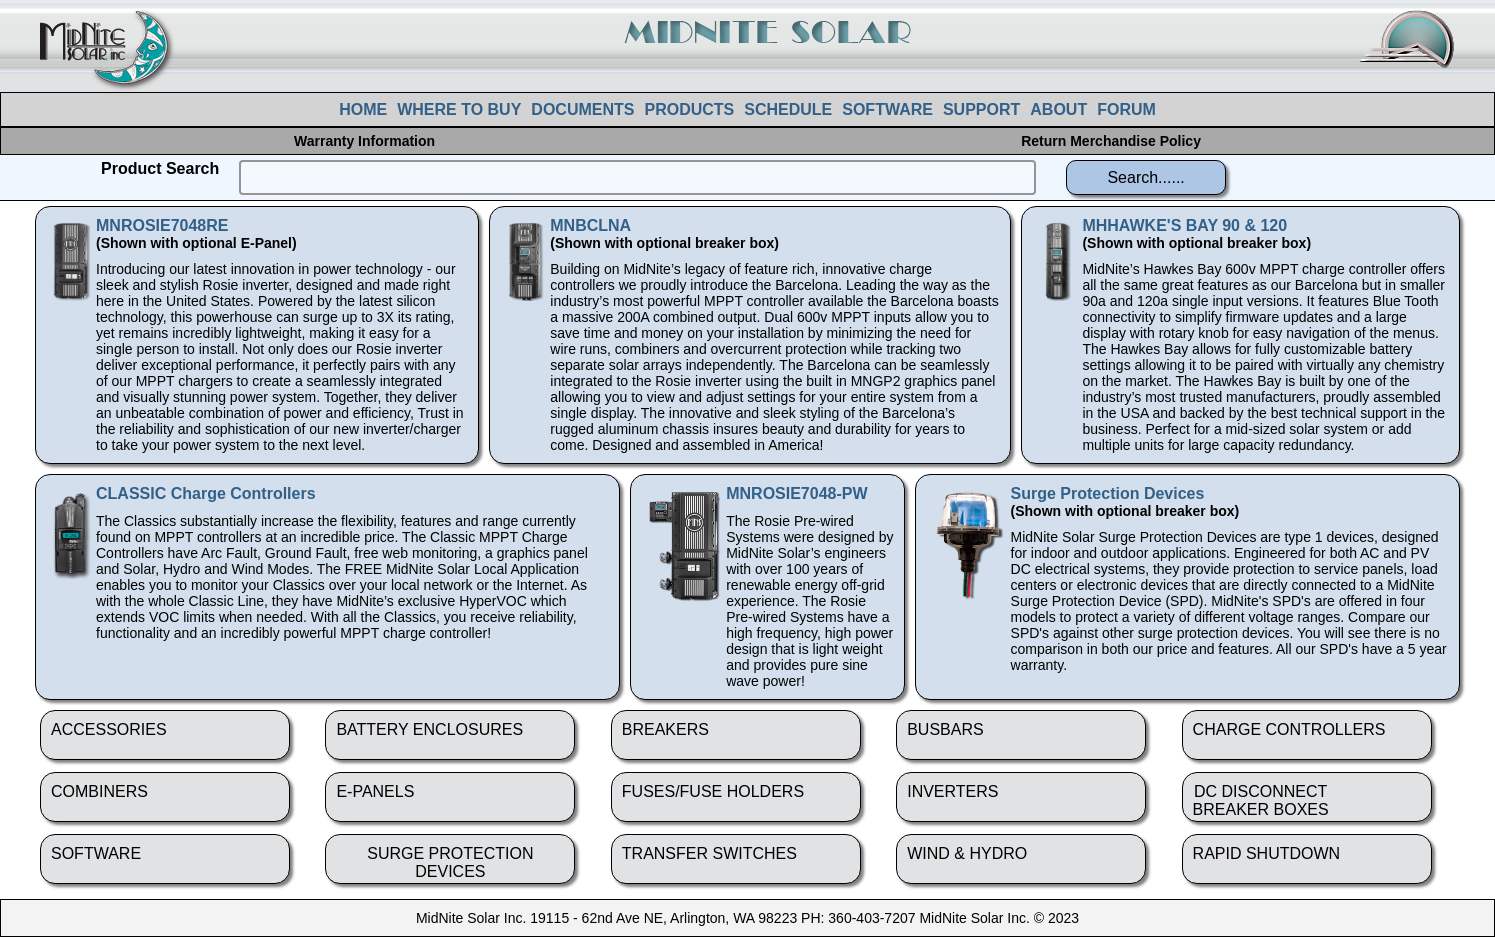  Describe the element at coordinates (1126, 109) in the screenshot. I see `FORUM` at that location.